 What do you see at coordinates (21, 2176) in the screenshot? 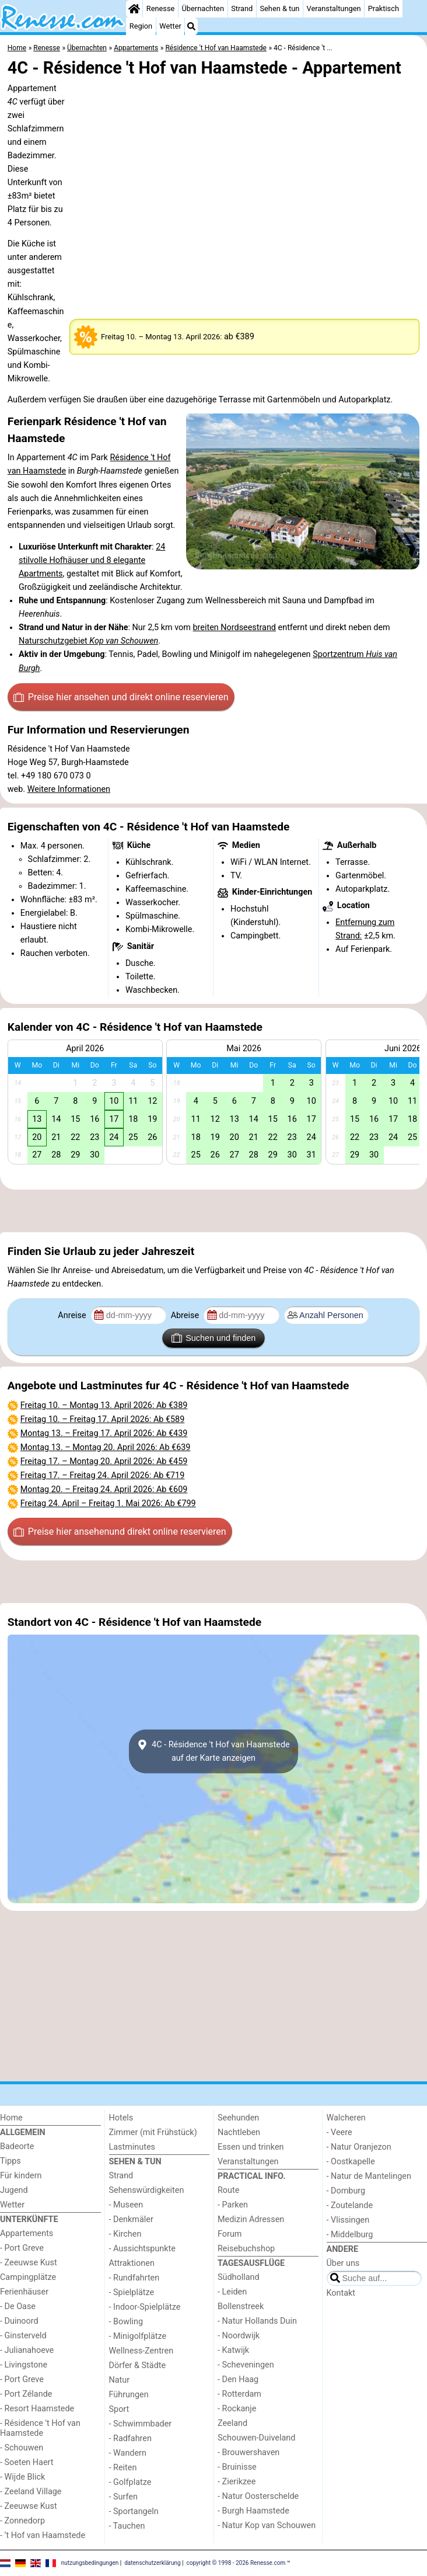
I see `Für kindern` at bounding box center [21, 2176].